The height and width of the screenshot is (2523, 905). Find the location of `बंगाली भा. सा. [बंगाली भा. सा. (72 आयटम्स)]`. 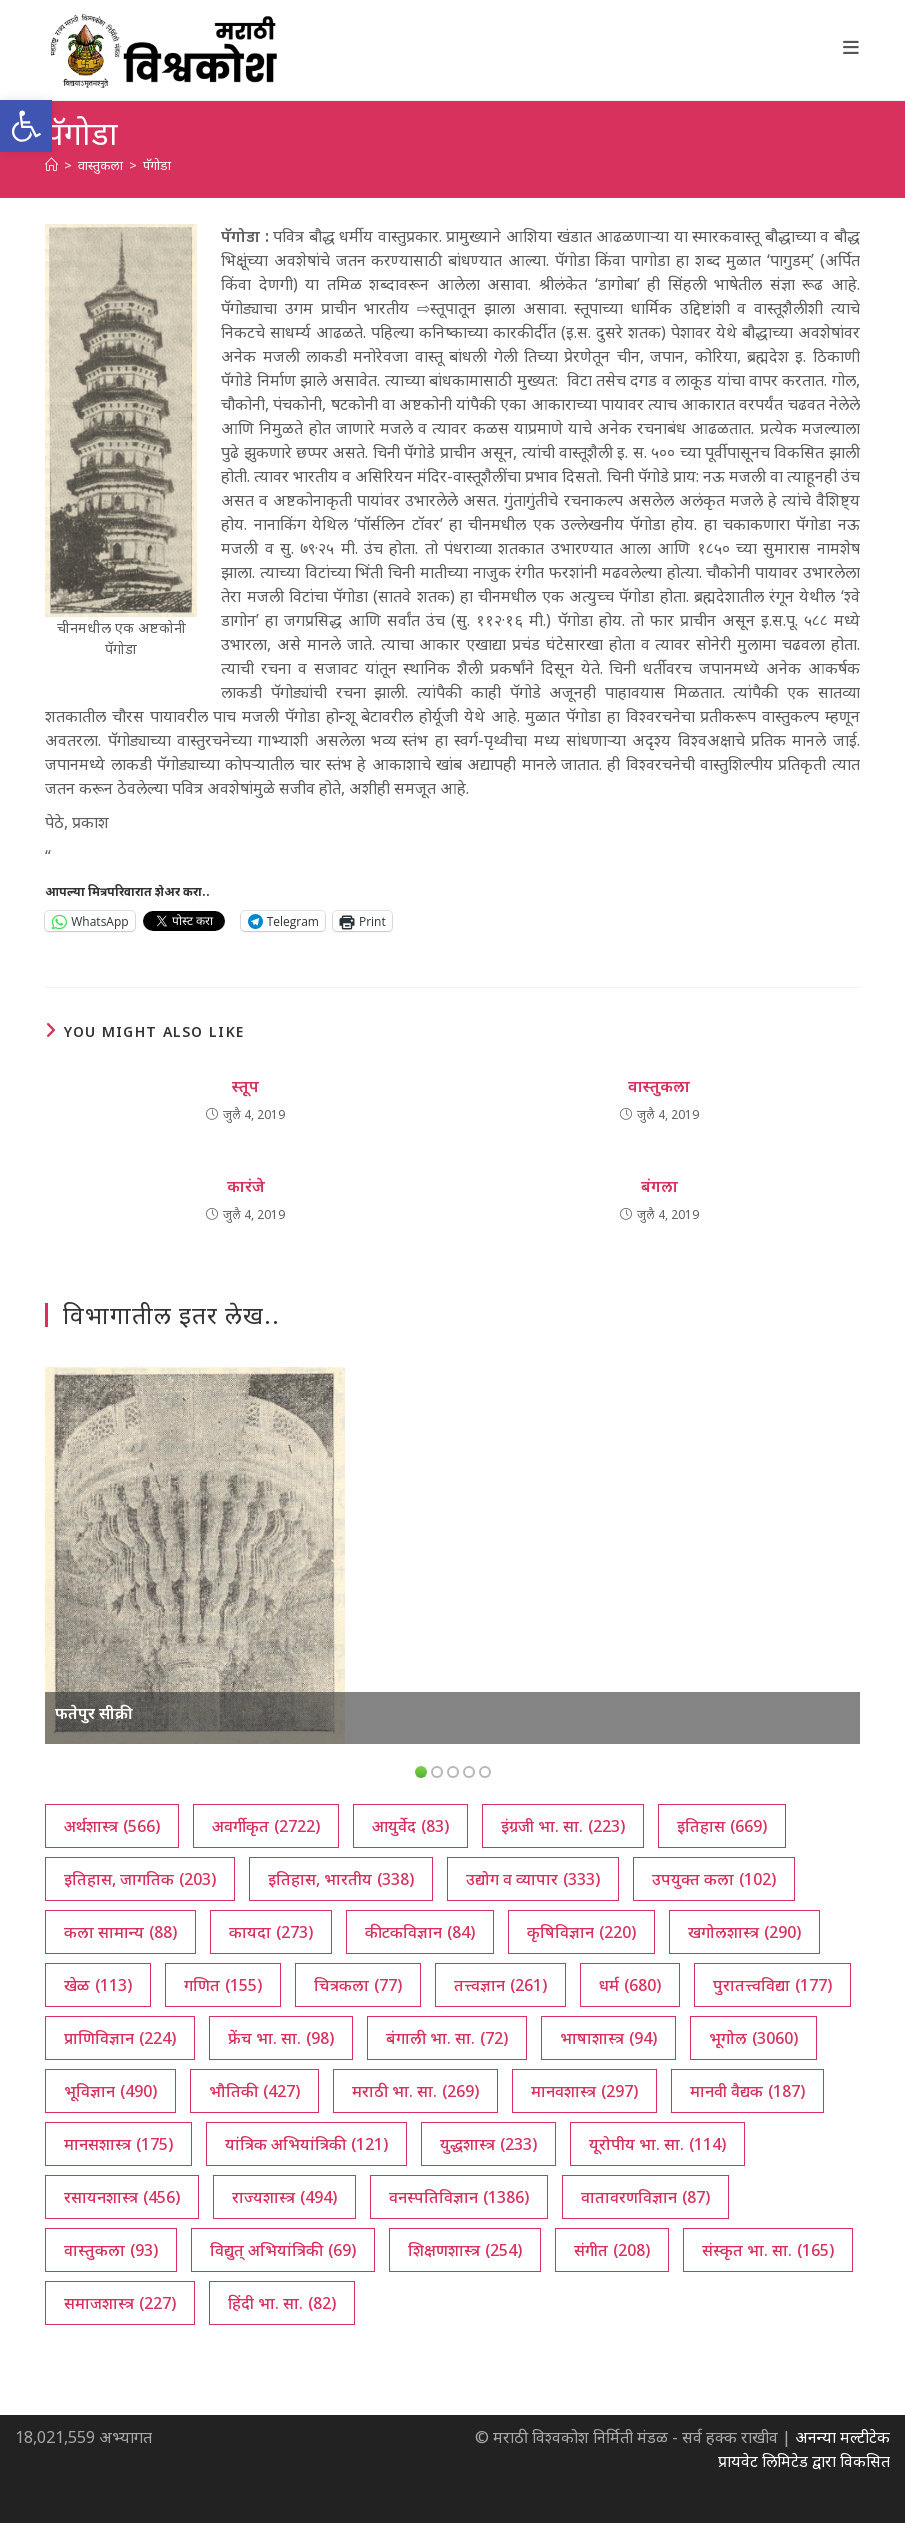

बंगाली भा. सा. [बंगाली भा. सा. (72 आयटम्स)] is located at coordinates (447, 2038).